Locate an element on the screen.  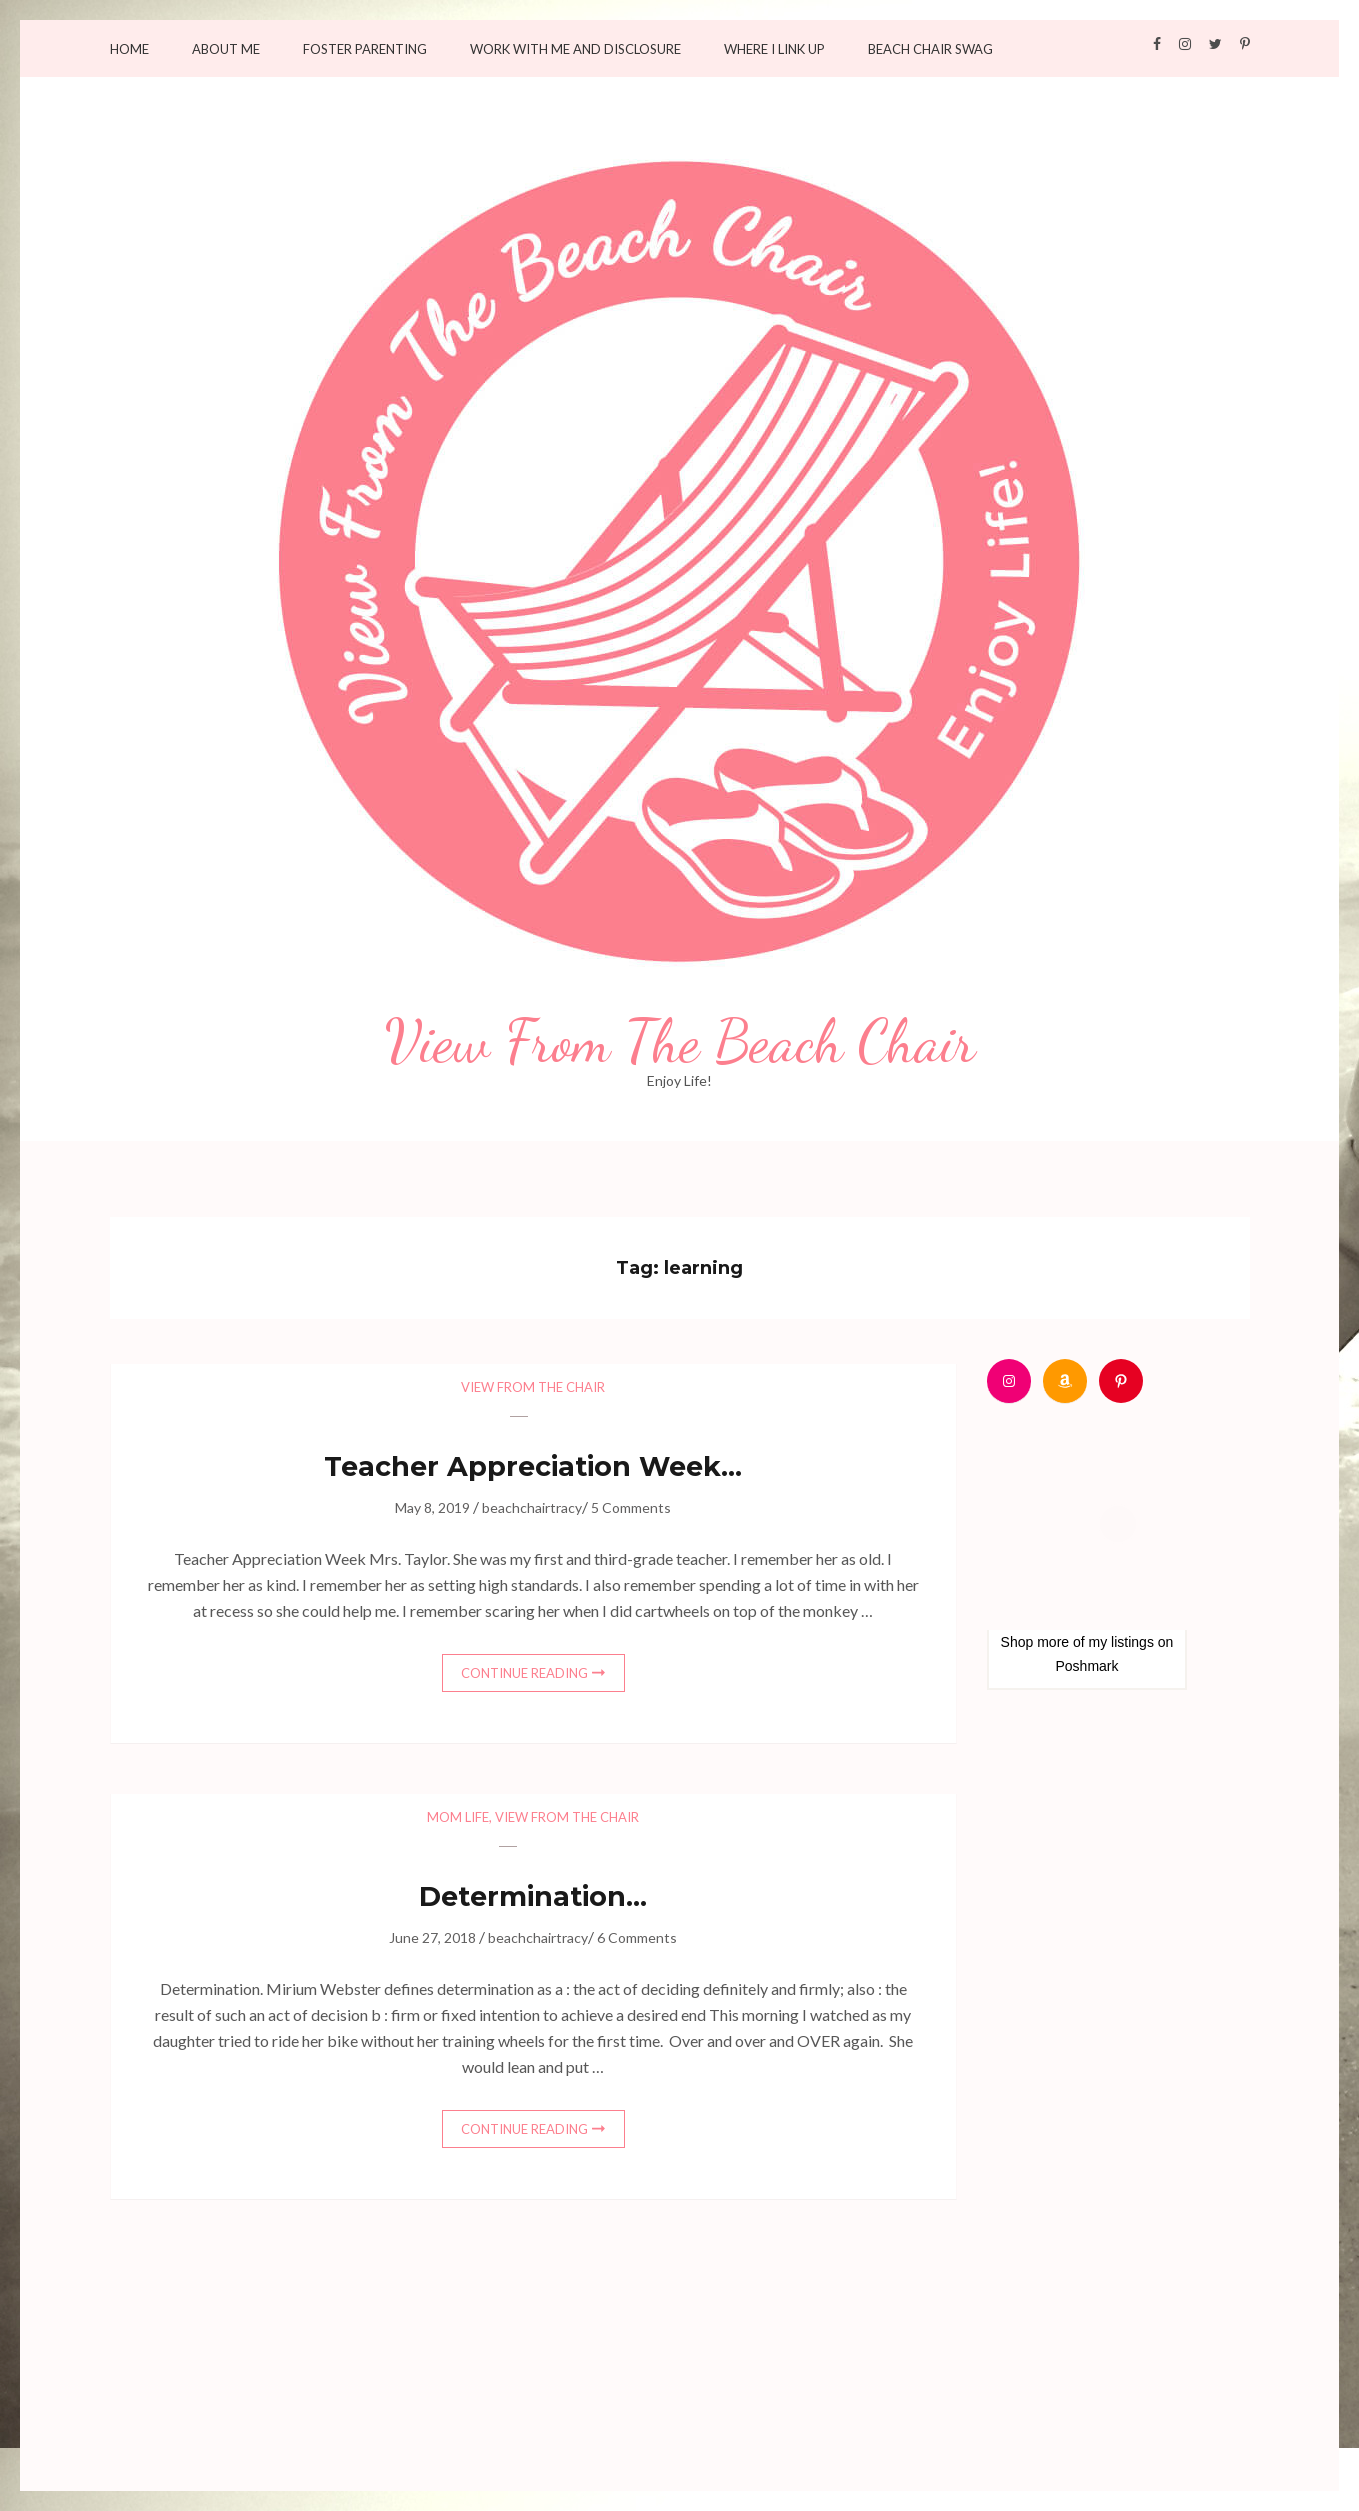
my listings is located at coordinates (1121, 1642).